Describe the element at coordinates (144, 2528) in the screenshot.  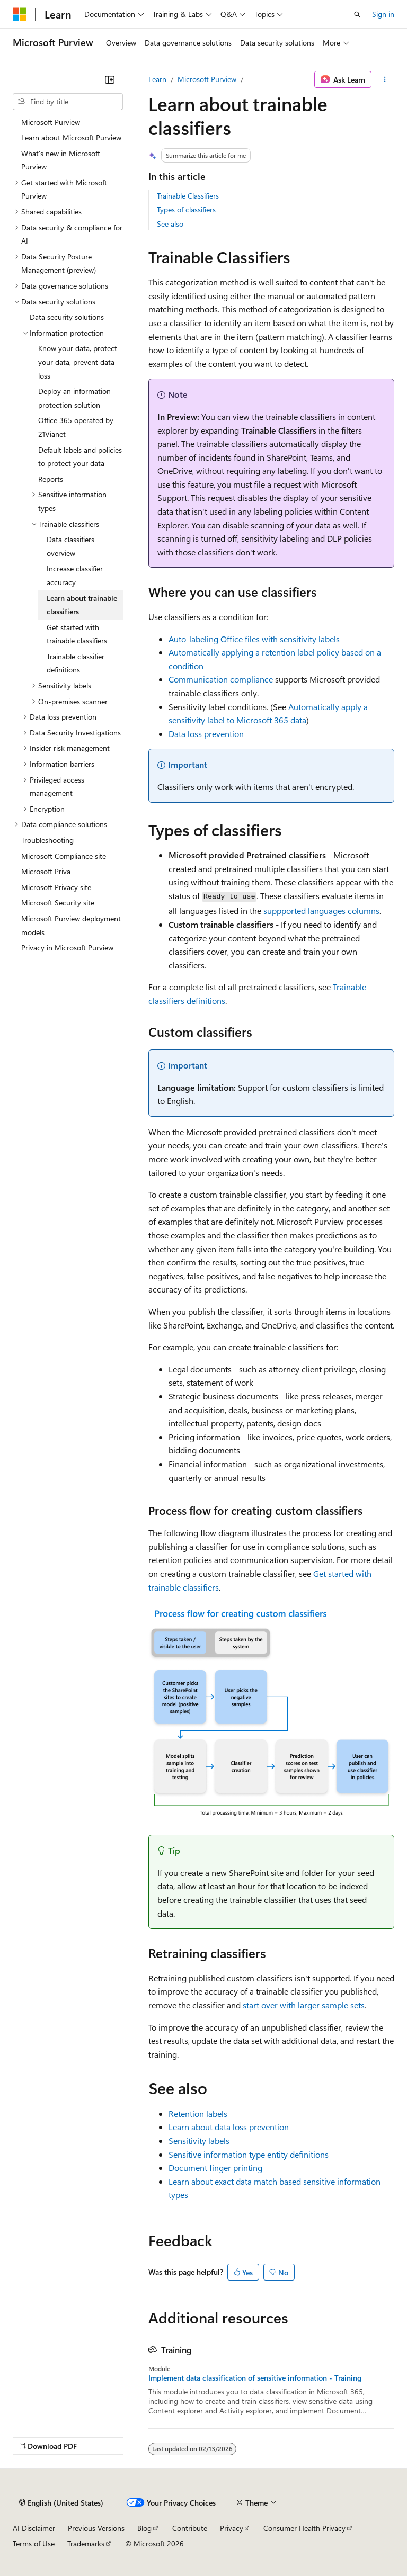
I see `Blog` at that location.